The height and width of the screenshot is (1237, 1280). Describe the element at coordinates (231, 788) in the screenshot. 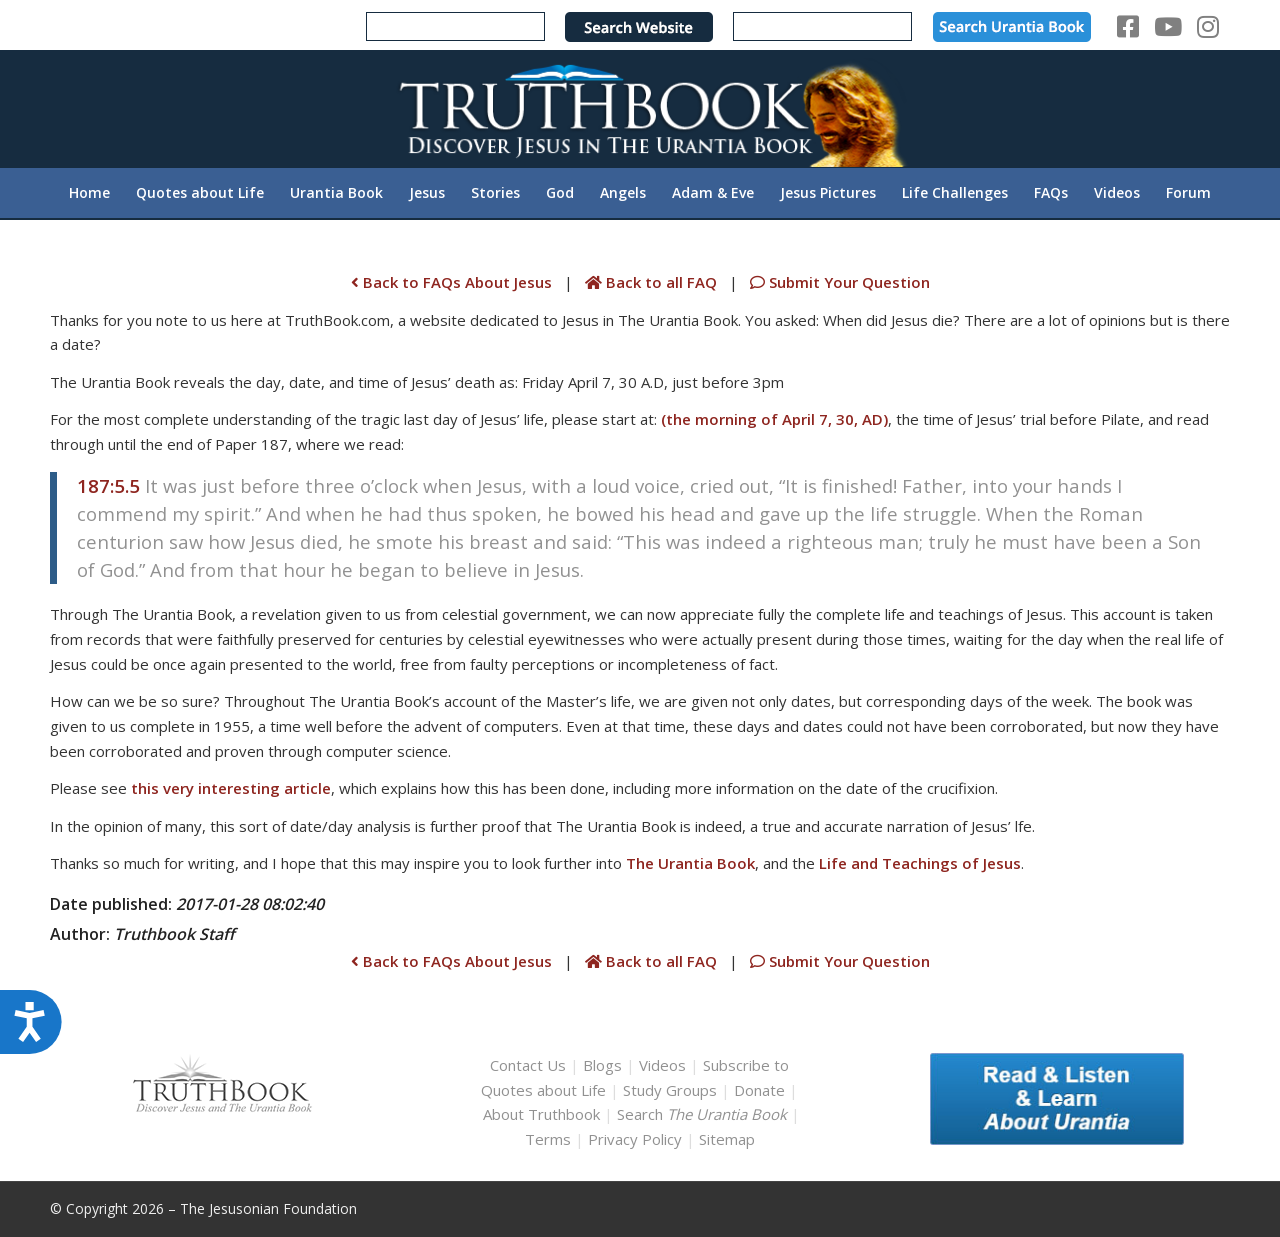

I see `this very interesting article` at that location.